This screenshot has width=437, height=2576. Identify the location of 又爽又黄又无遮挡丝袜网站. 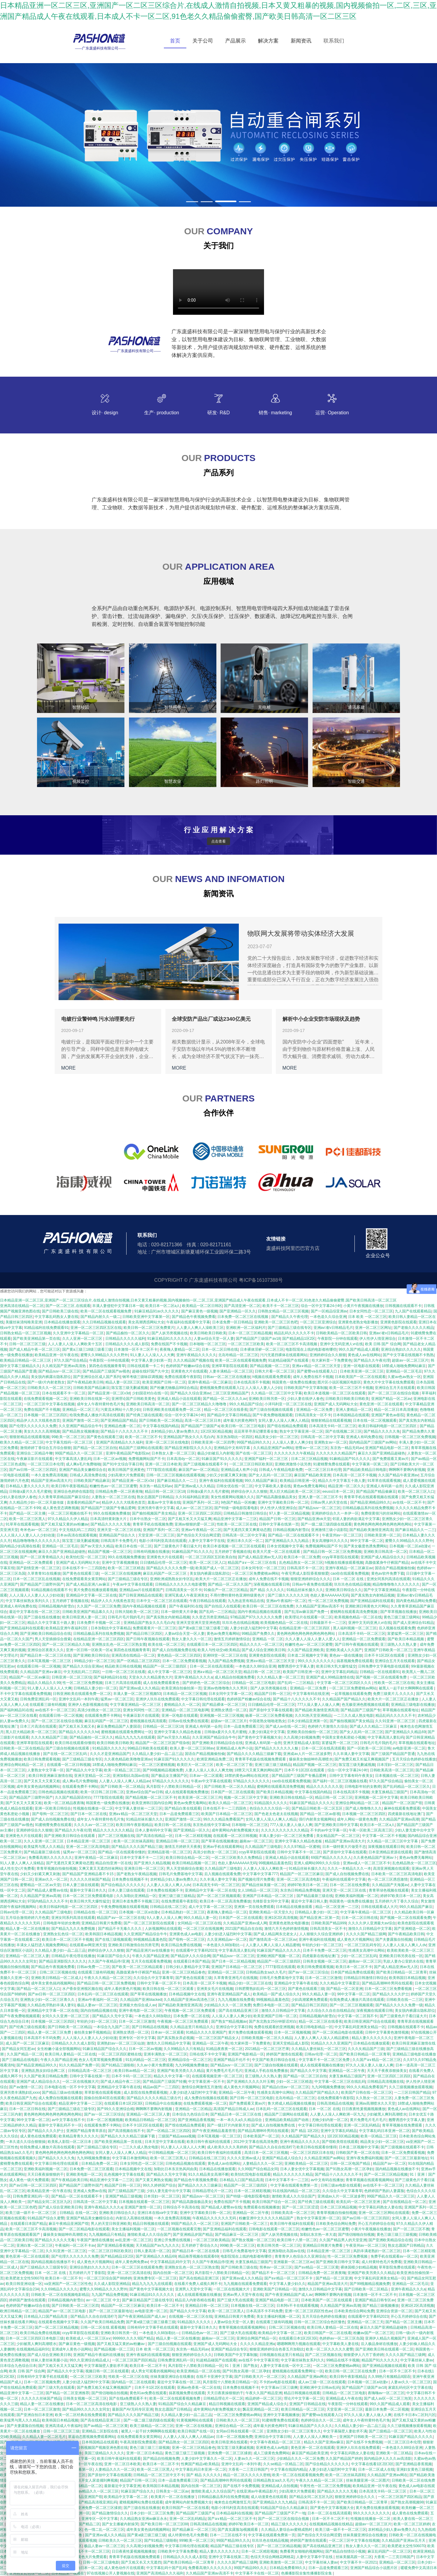
(100, 1868).